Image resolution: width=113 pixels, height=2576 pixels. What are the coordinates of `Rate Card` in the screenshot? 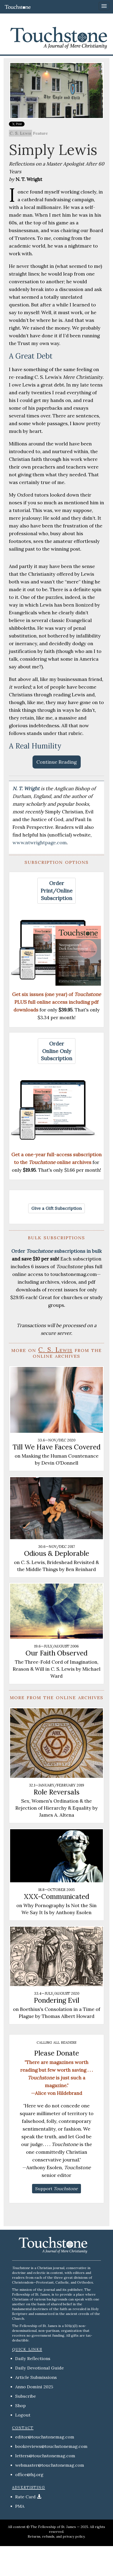 It's located at (25, 2497).